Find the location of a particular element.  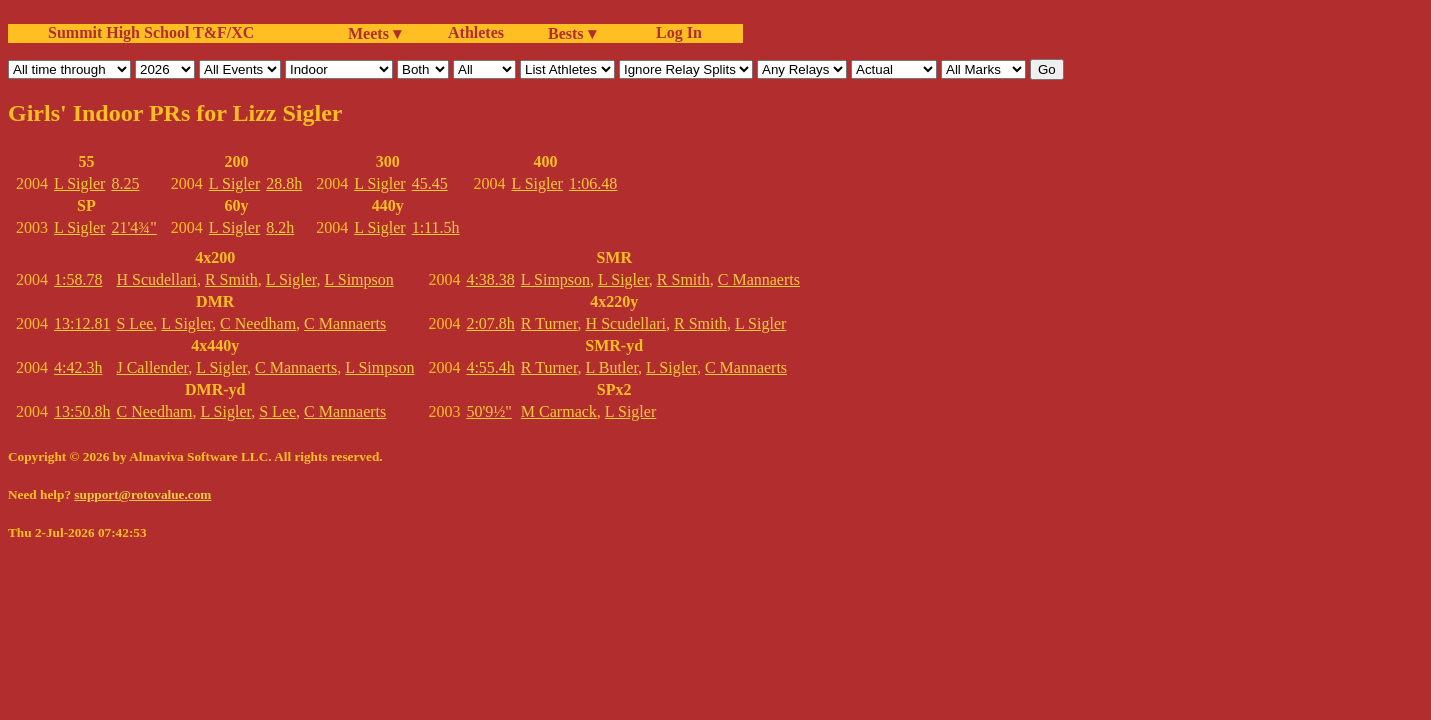

support@rotovalue.com is located at coordinates (142, 494).